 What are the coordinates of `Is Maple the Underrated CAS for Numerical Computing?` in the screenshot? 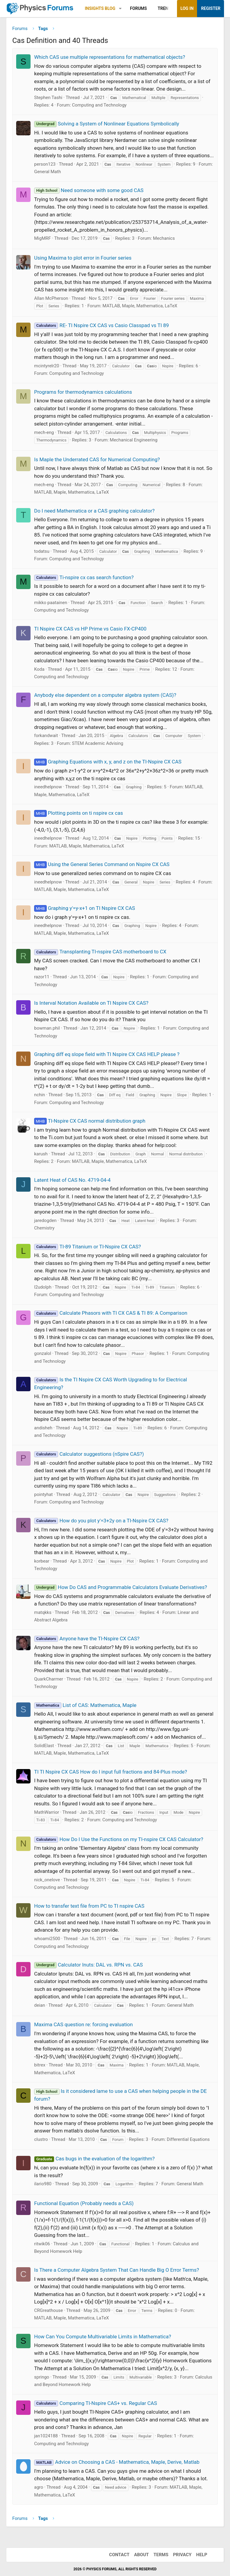 It's located at (97, 459).